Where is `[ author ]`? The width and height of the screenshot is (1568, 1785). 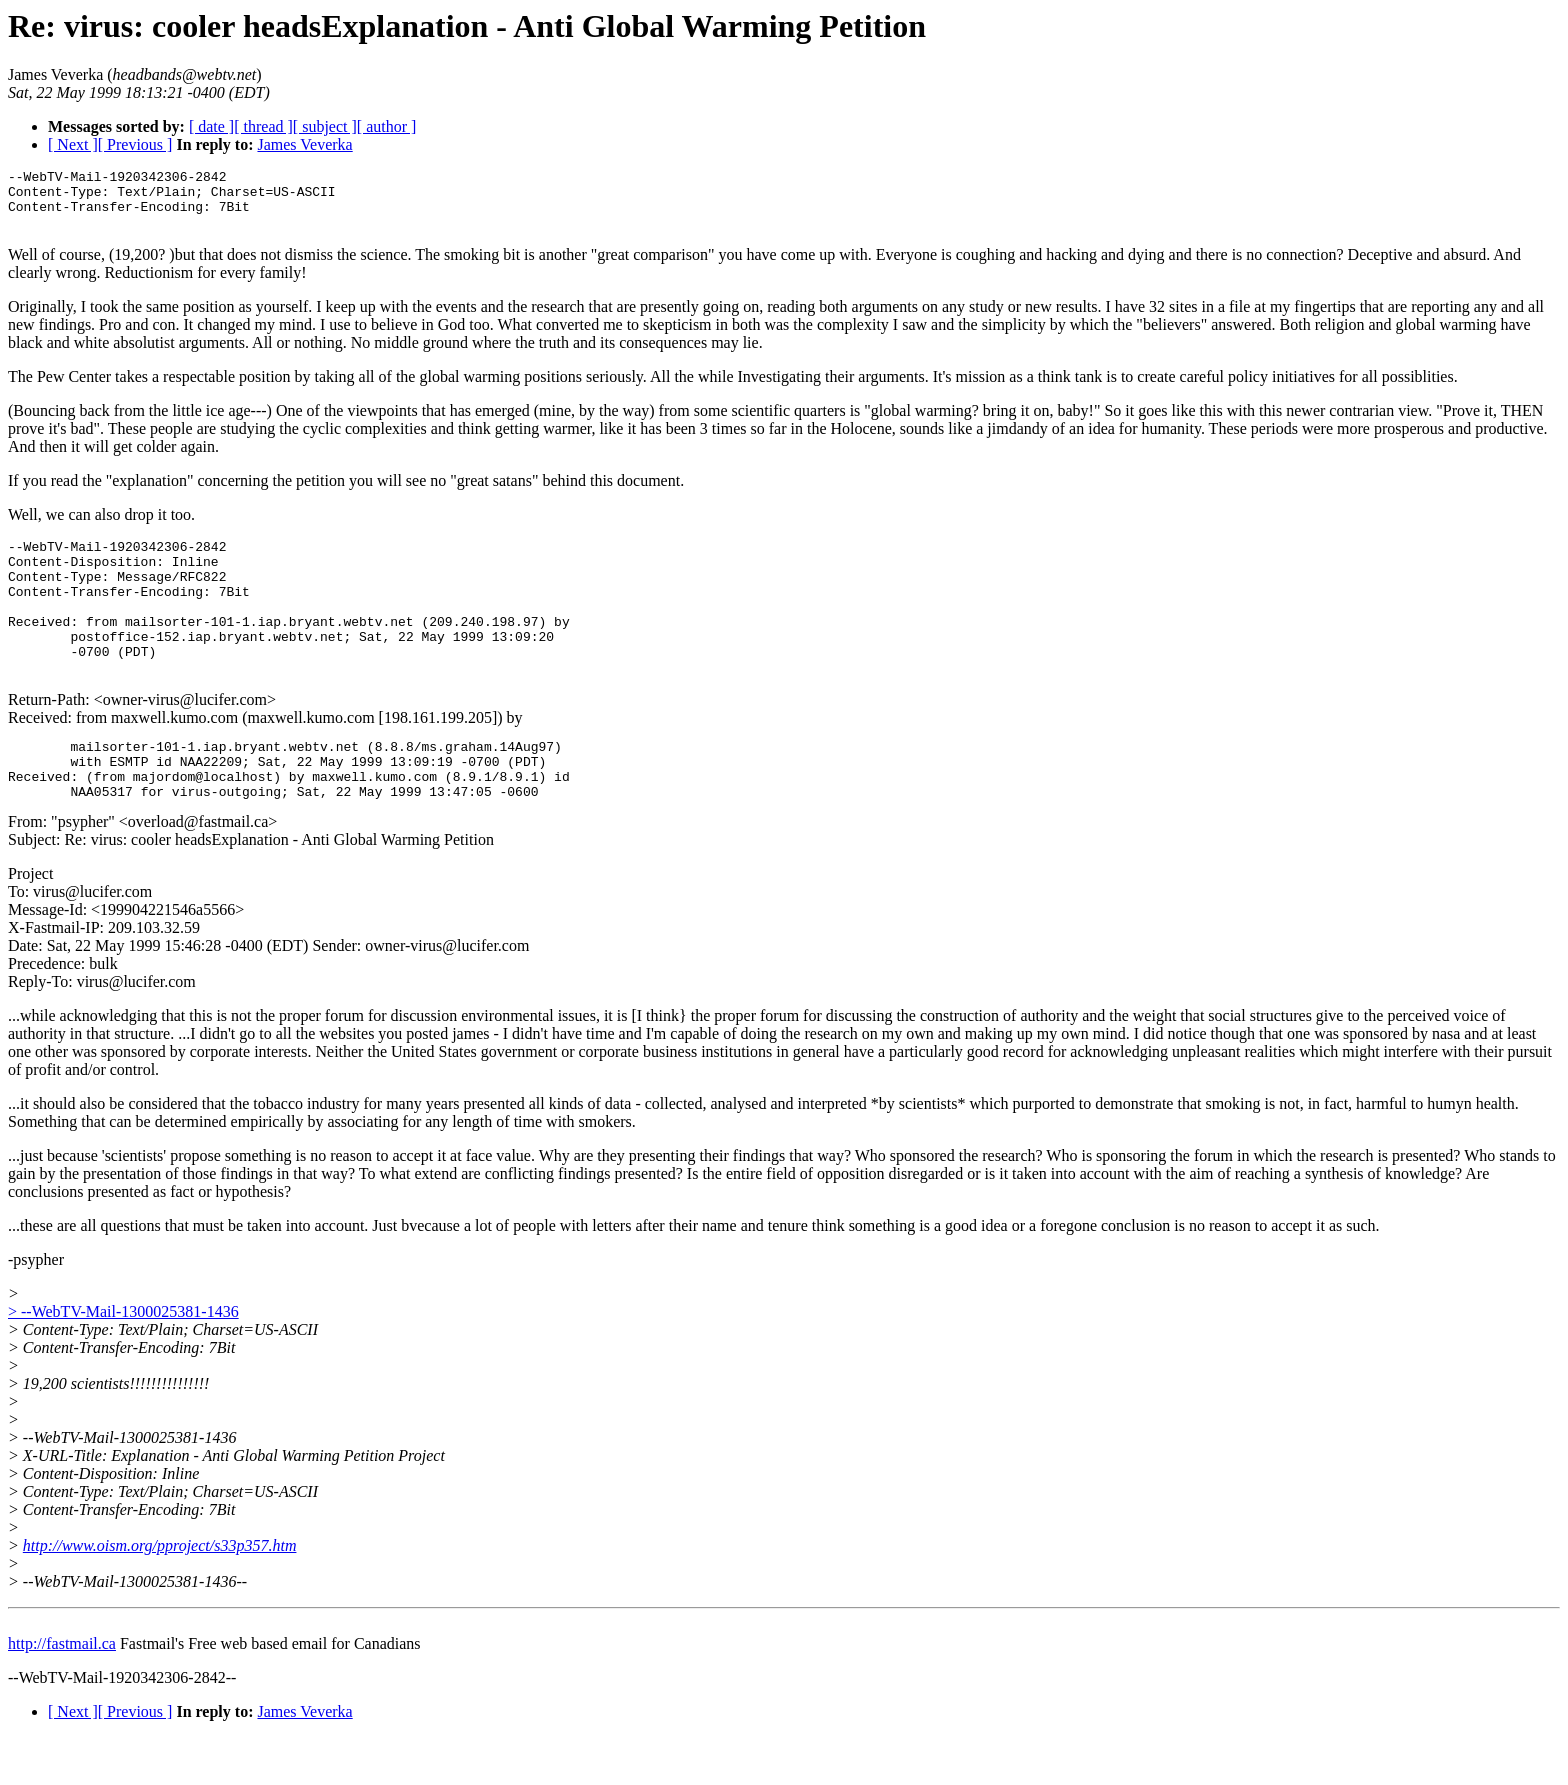
[ author ] is located at coordinates (387, 126).